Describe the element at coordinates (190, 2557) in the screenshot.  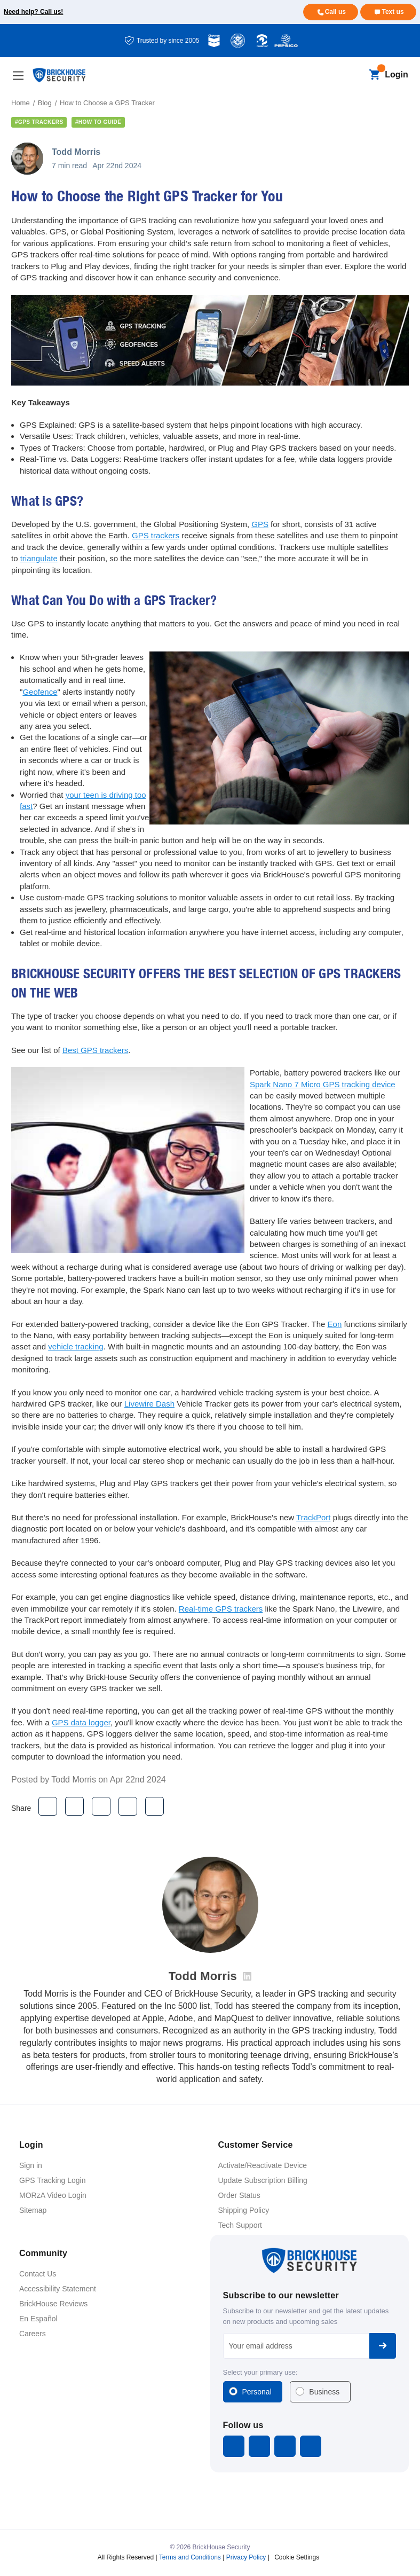
I see `Terms and Conditions` at that location.